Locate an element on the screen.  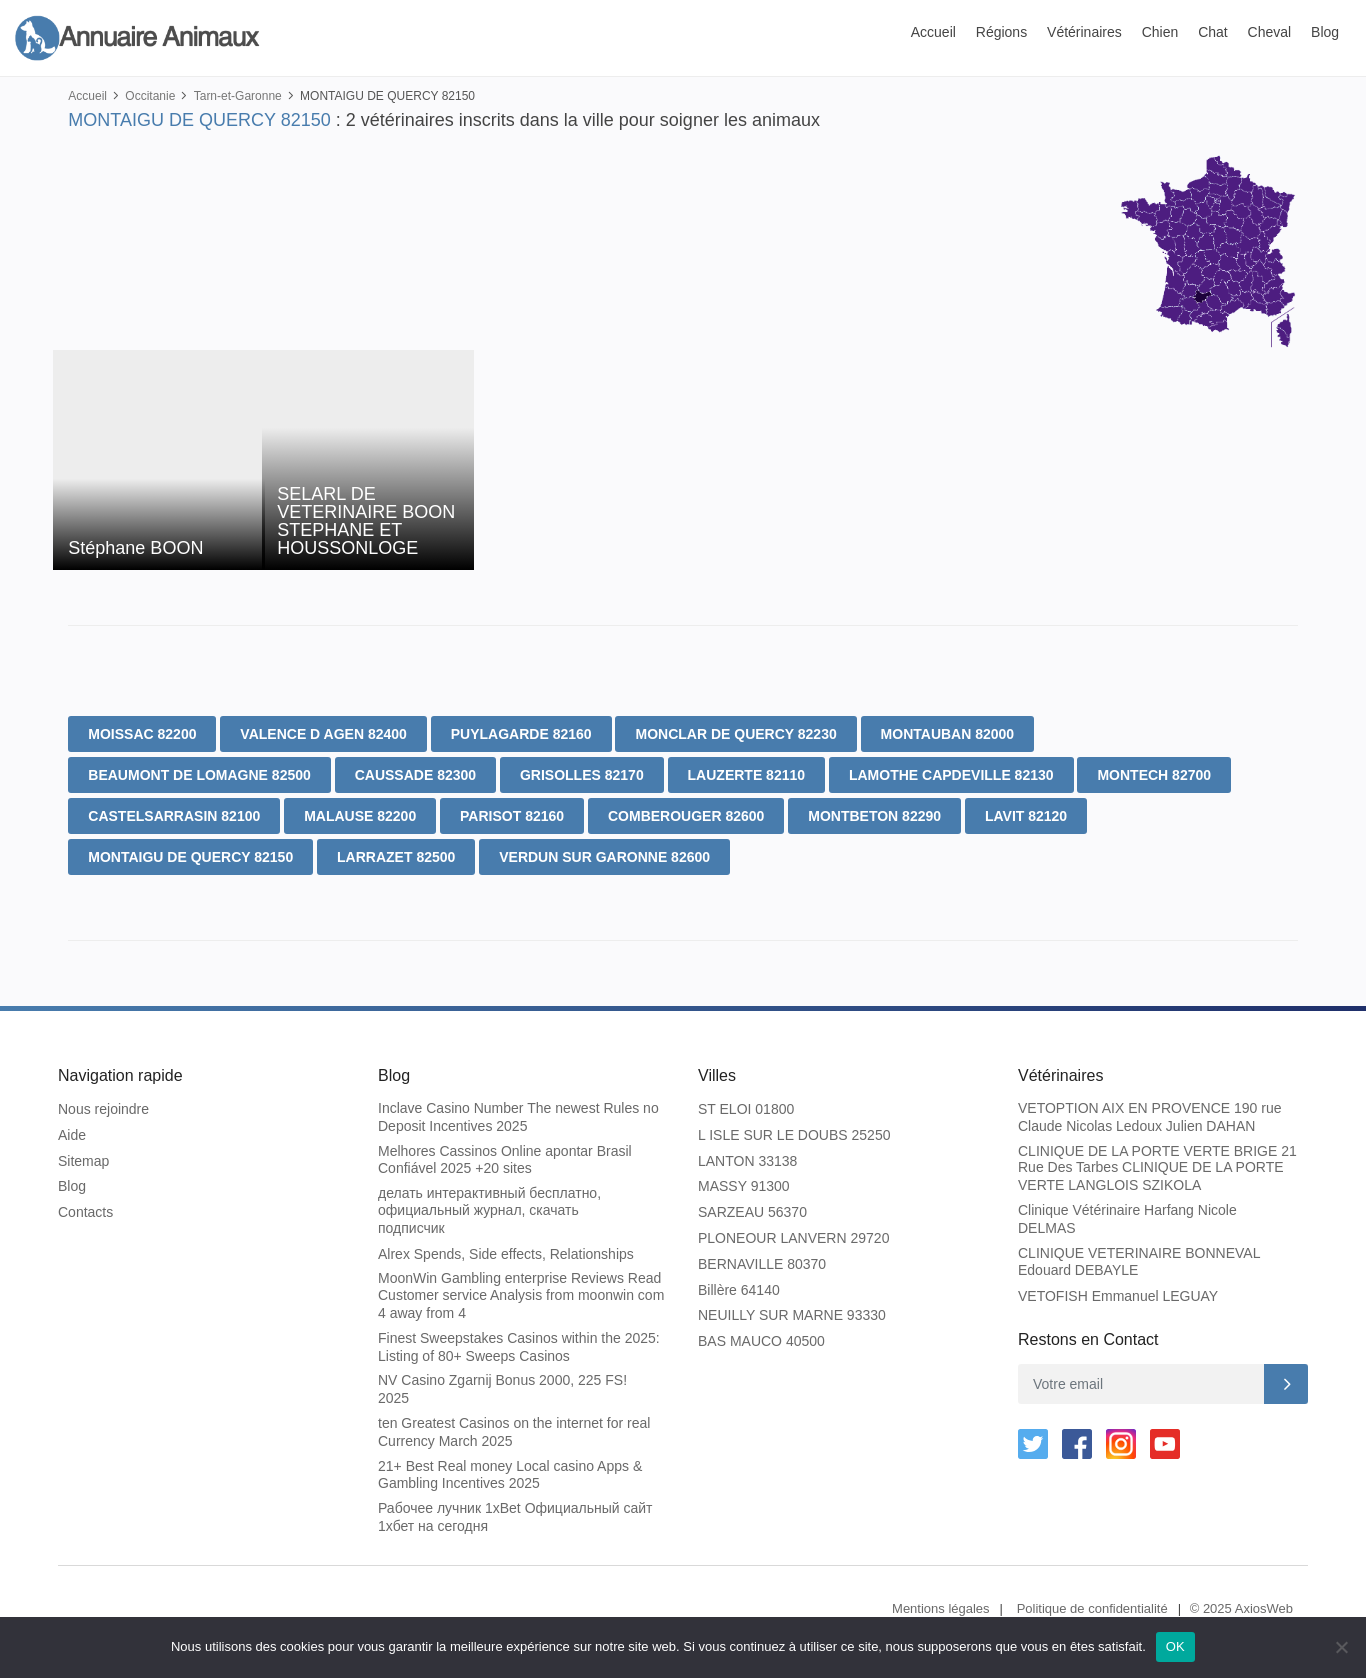
VALENCE D AGEN 82400 is located at coordinates (323, 734).